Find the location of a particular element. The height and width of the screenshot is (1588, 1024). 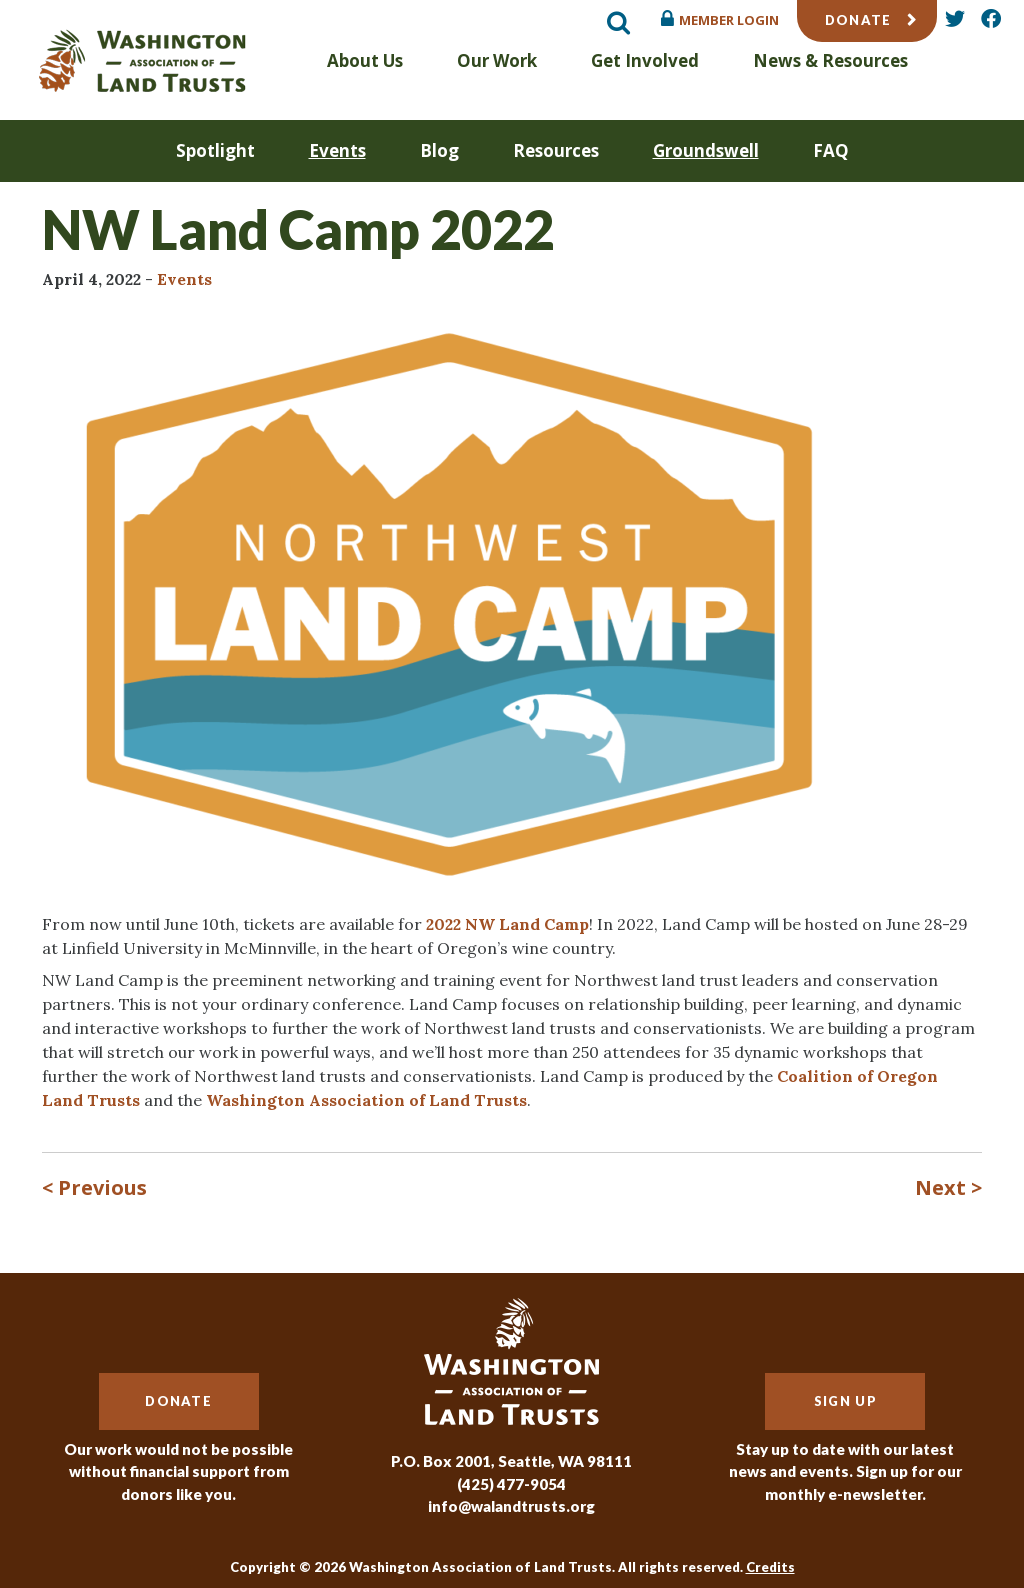

Groundswell is located at coordinates (706, 150).